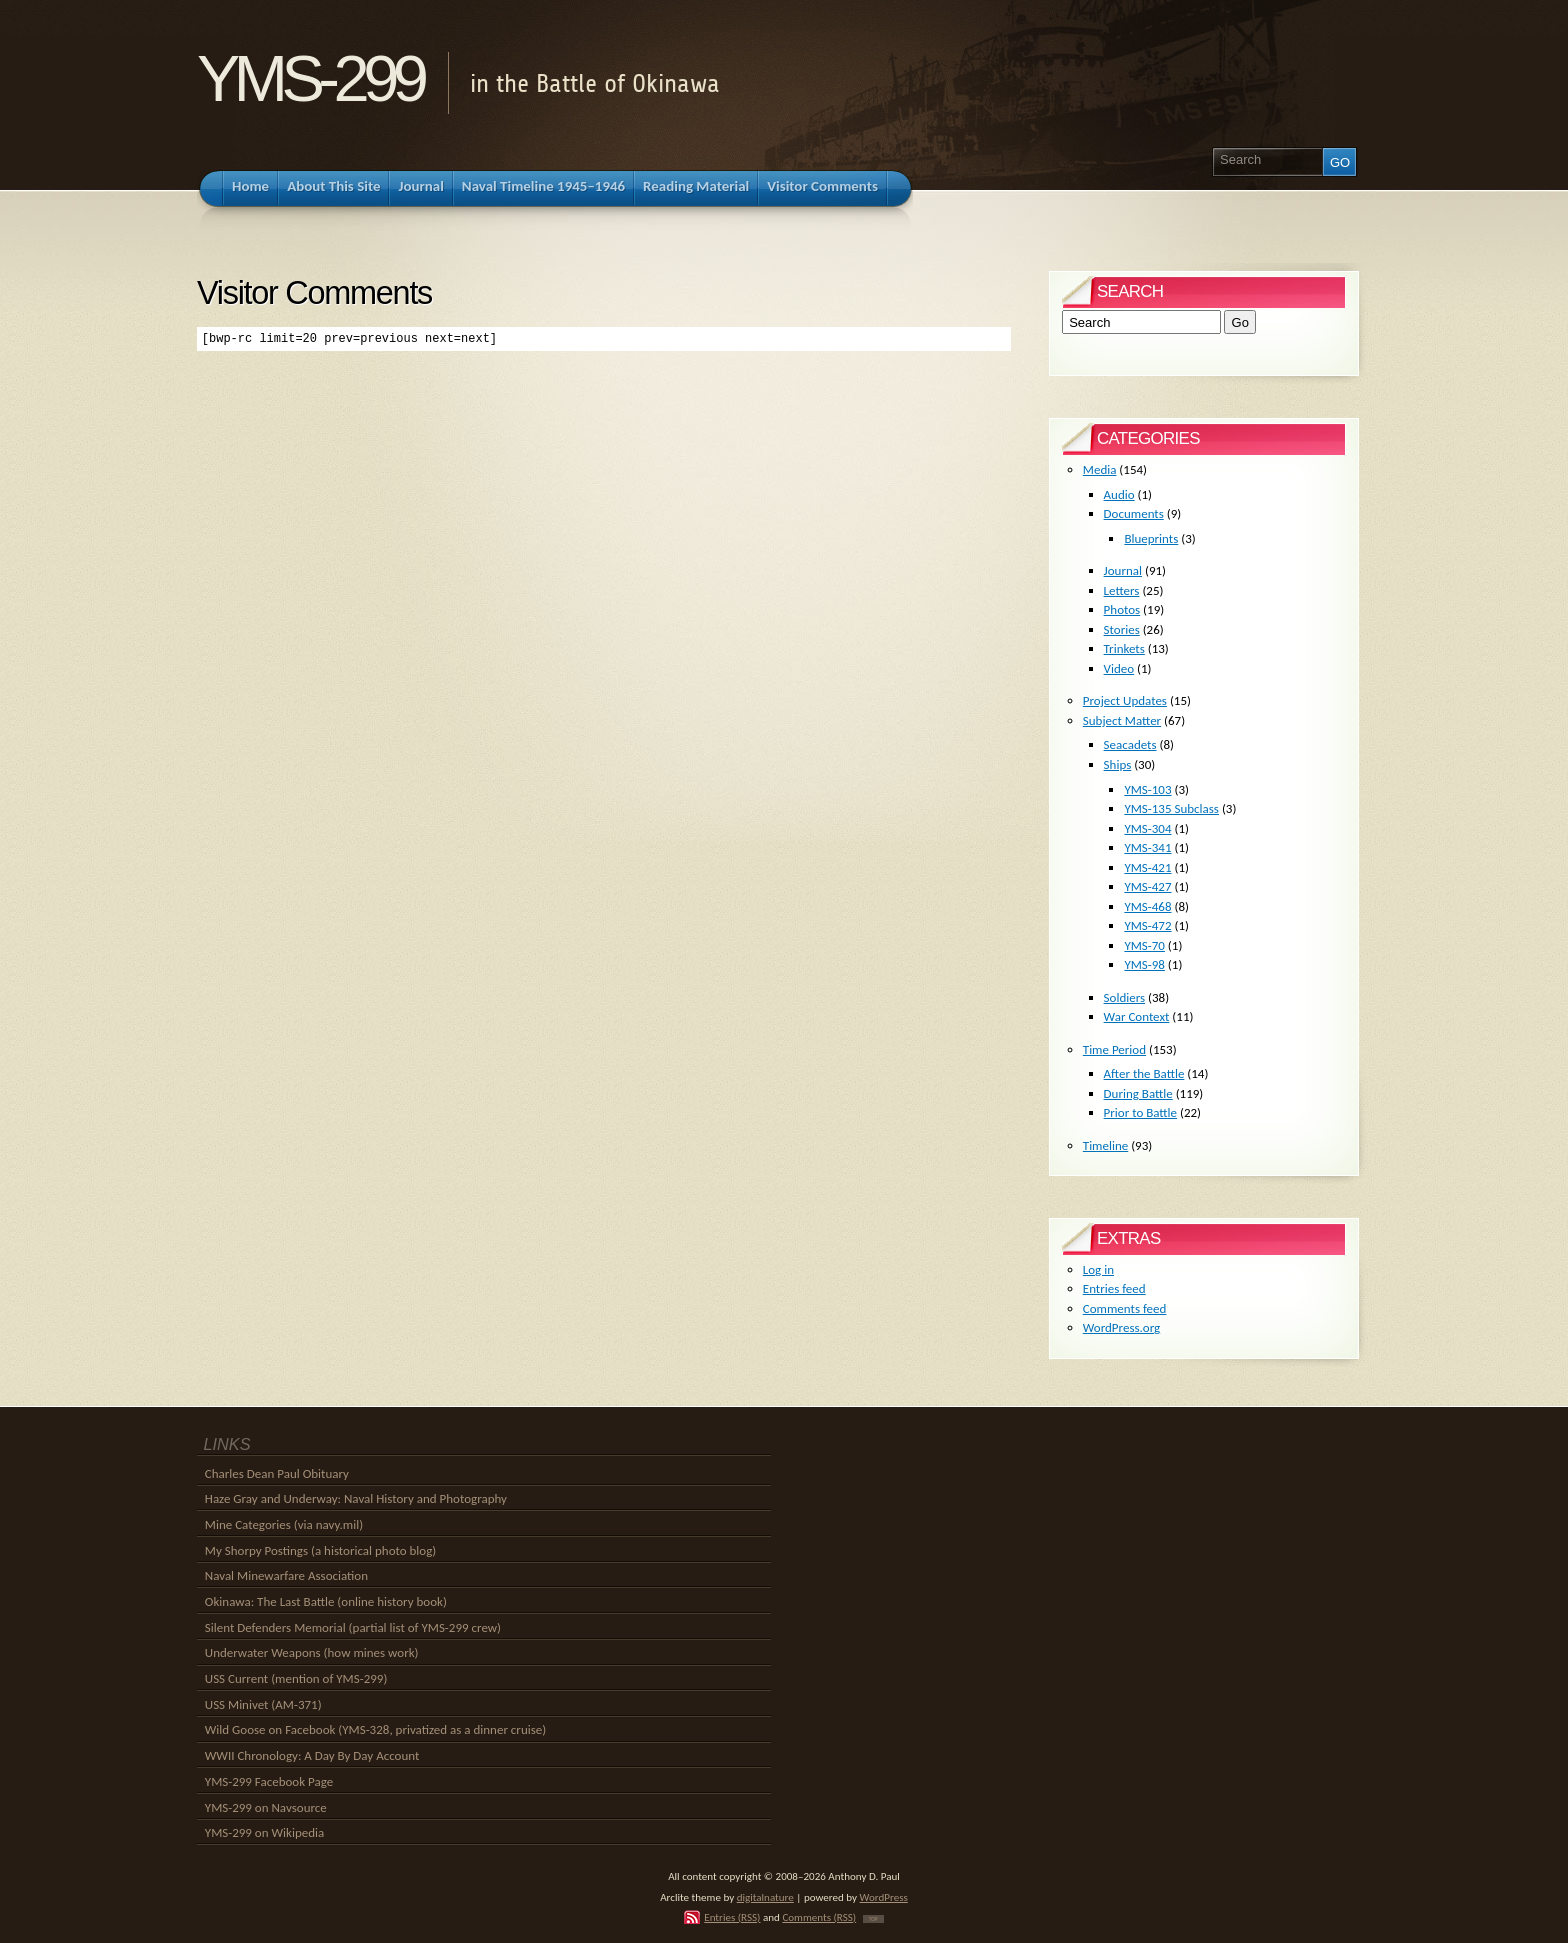  I want to click on Log in, so click(1098, 1269).